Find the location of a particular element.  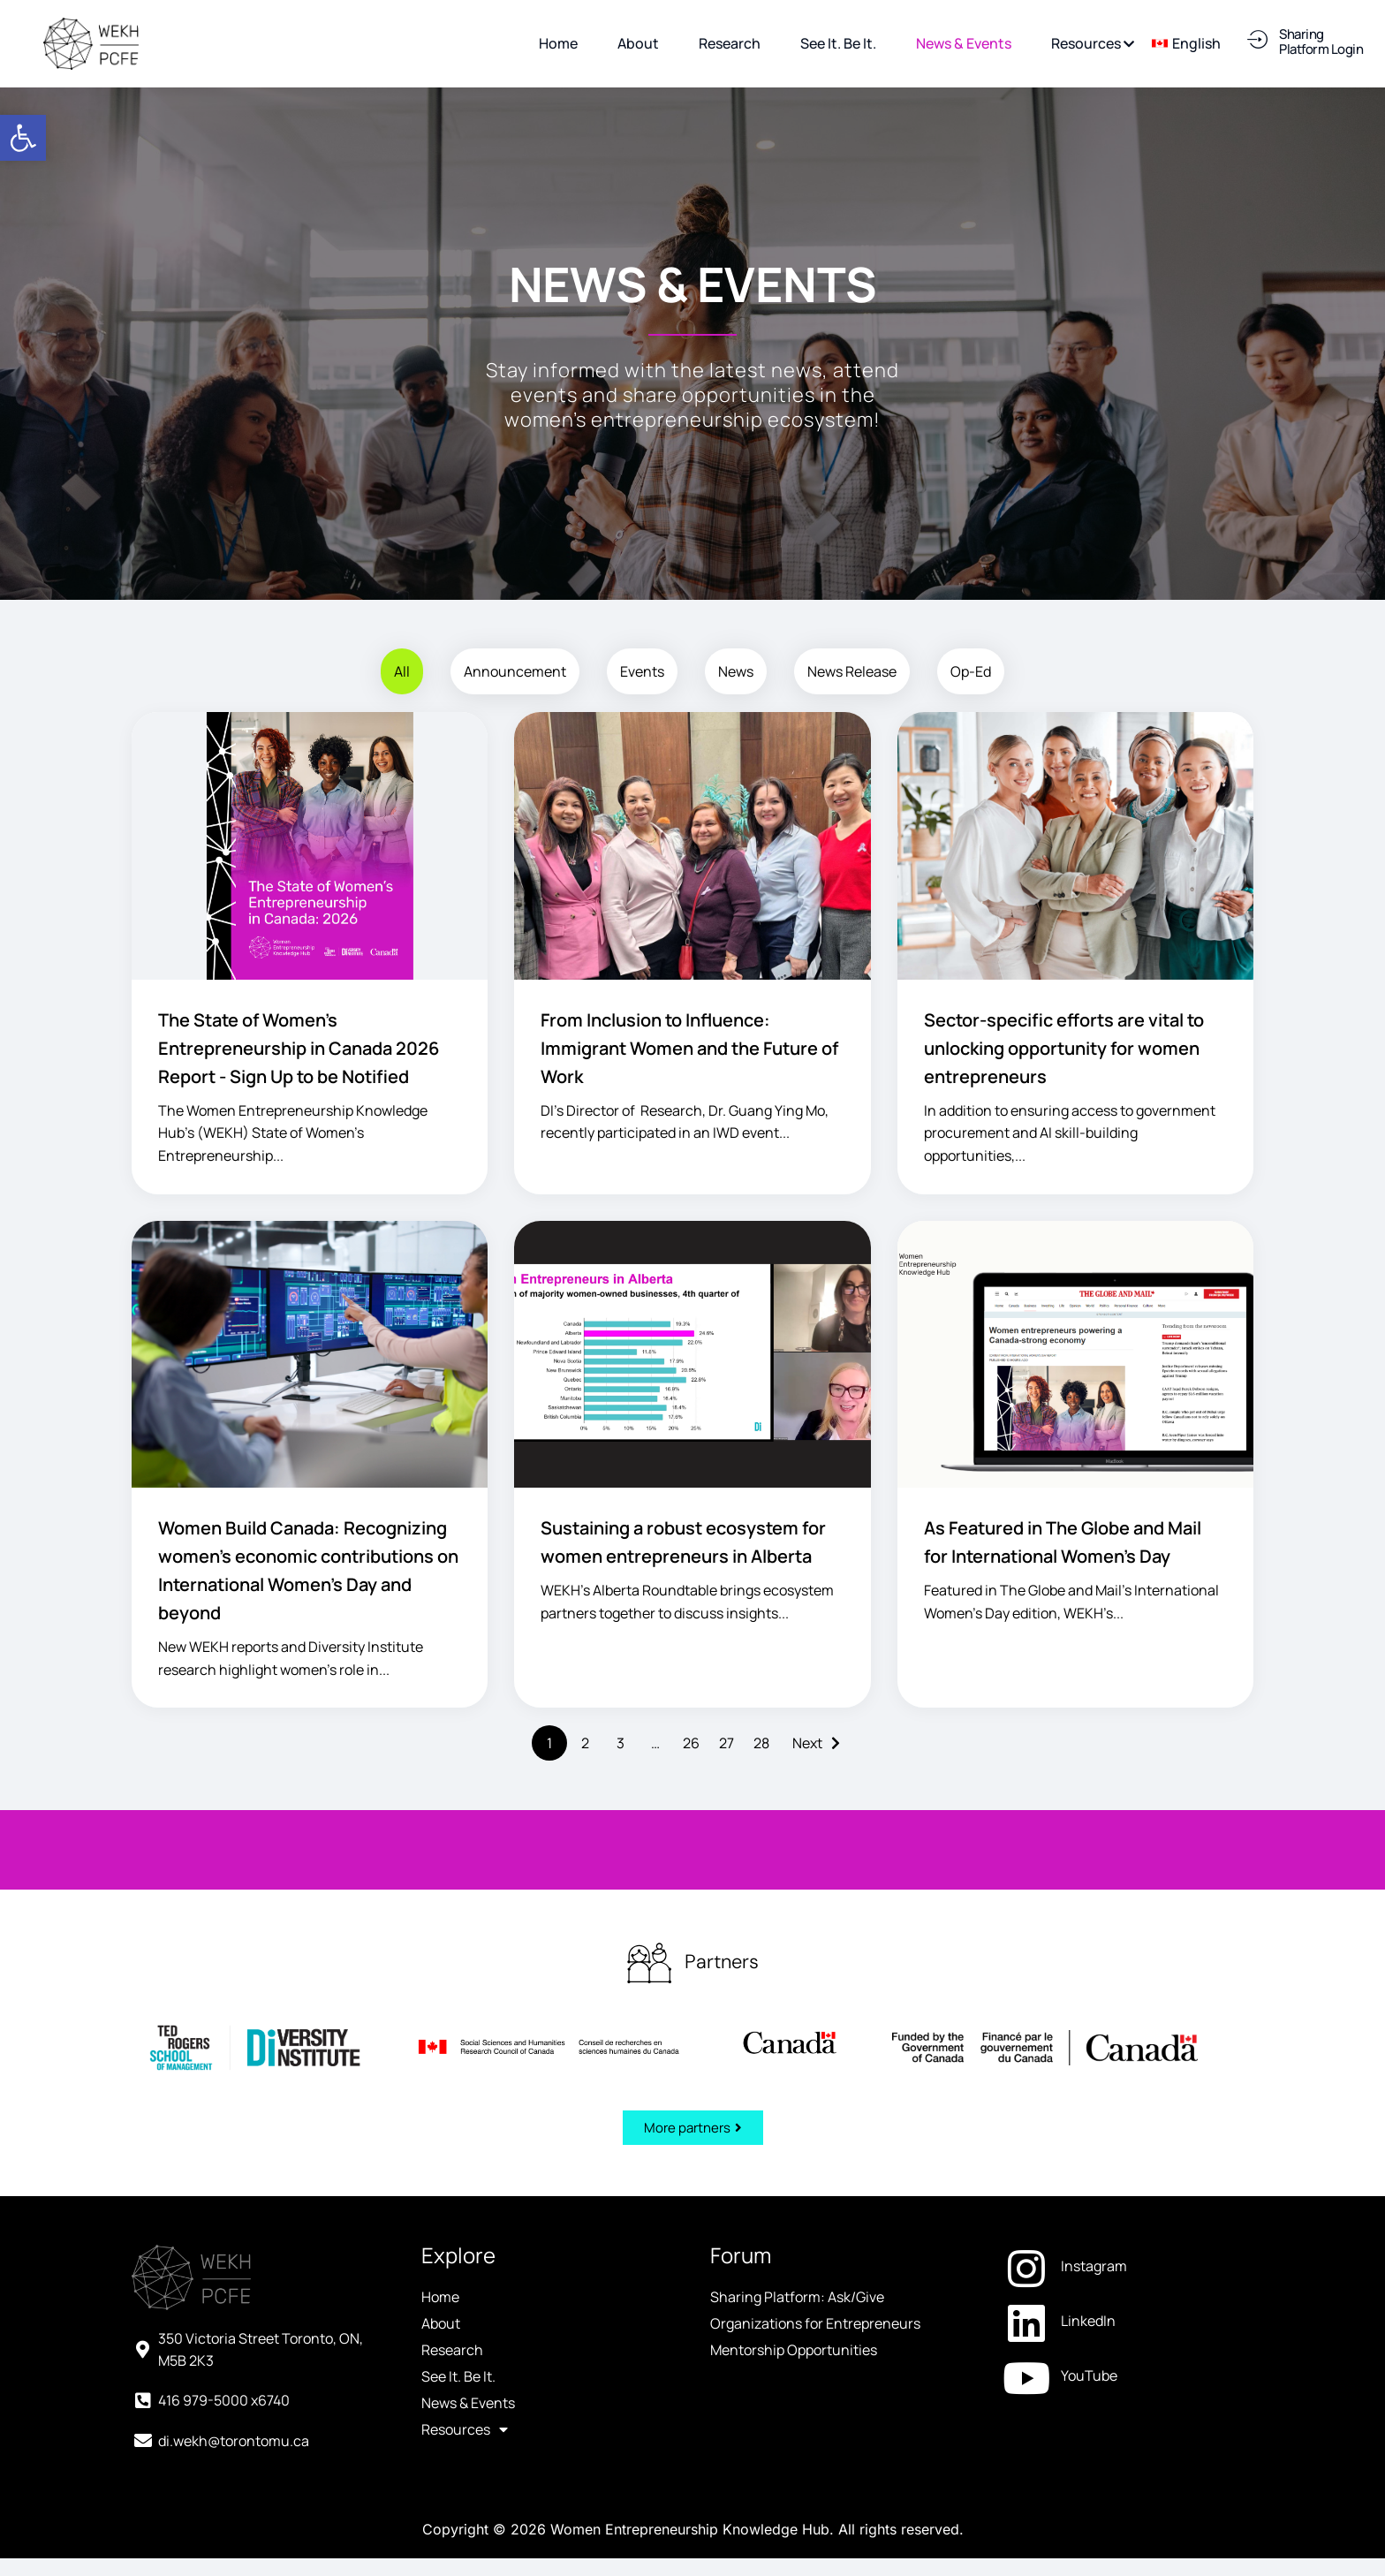

Research is located at coordinates (452, 2350).